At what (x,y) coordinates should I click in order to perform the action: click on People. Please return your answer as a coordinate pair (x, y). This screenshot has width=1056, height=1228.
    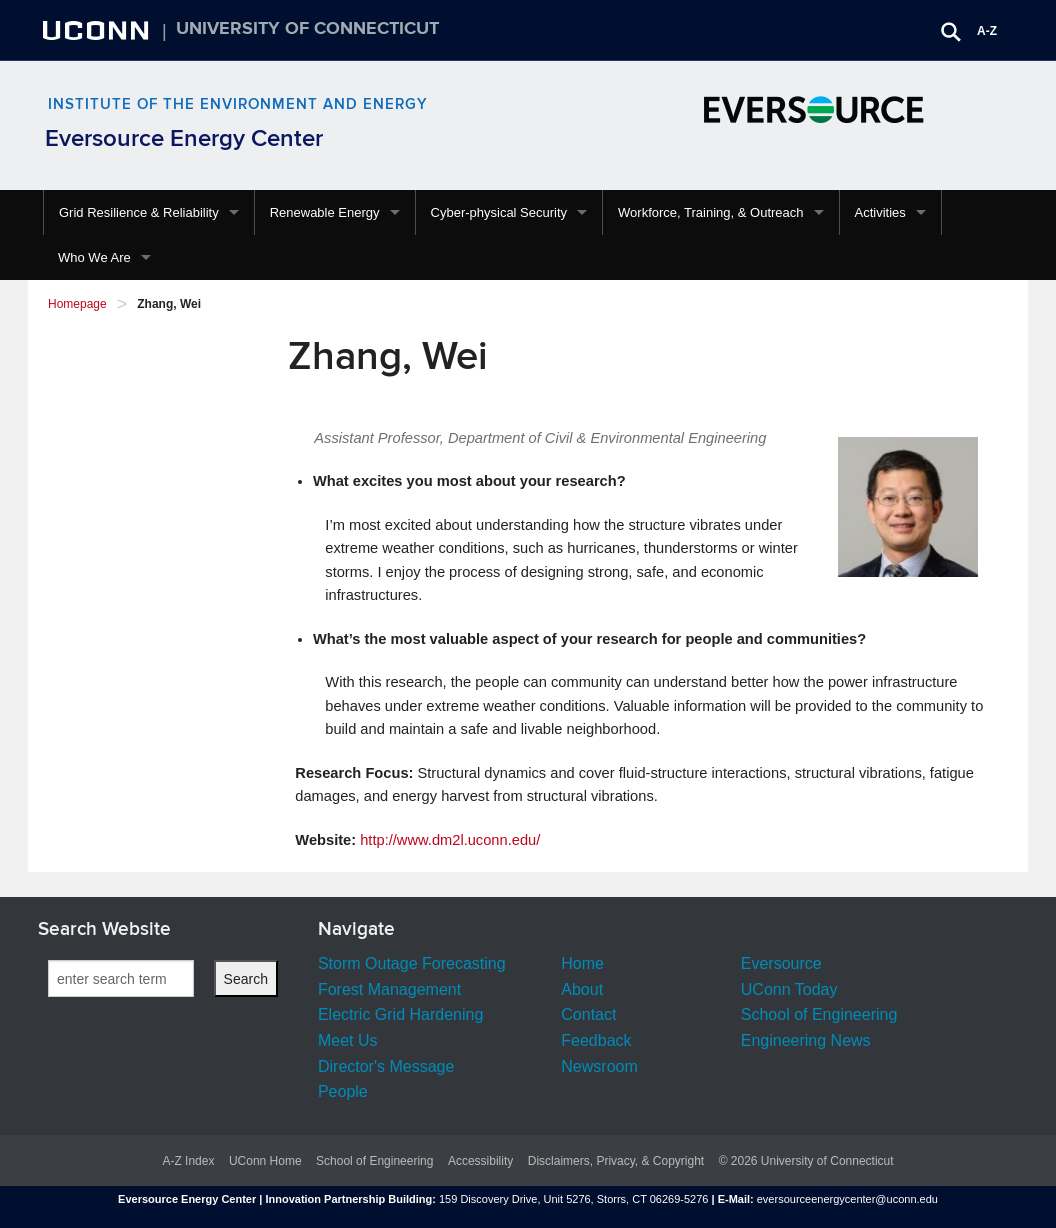
    Looking at the image, I should click on (343, 1091).